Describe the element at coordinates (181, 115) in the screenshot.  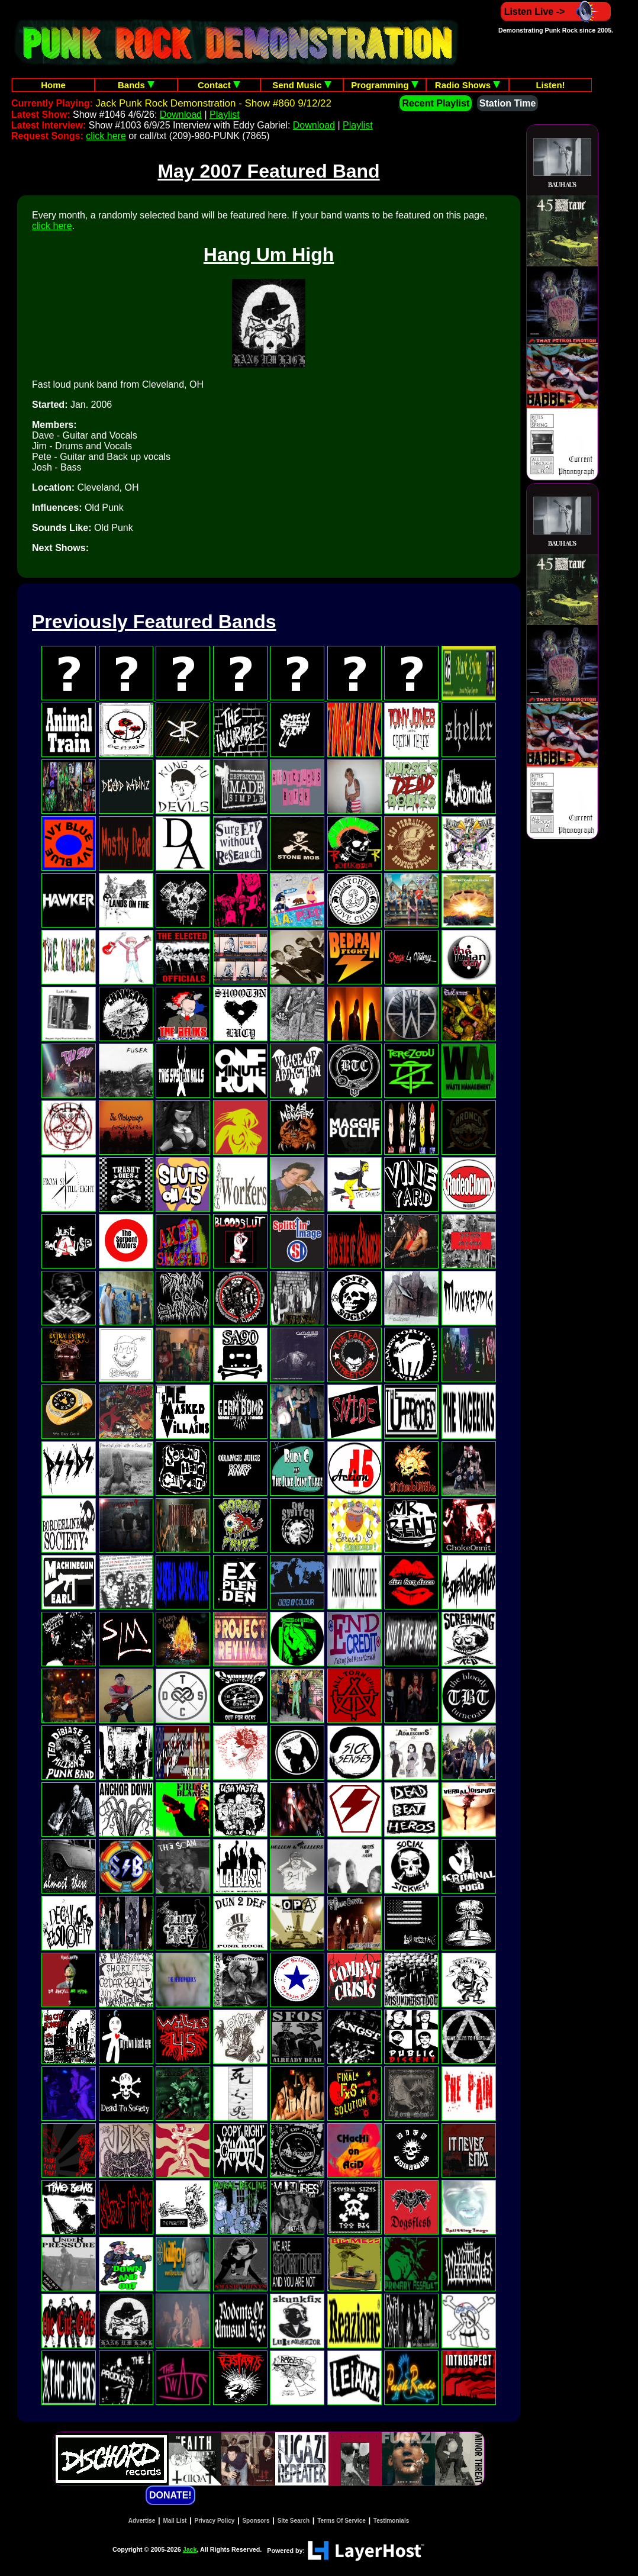
I see `Download` at that location.